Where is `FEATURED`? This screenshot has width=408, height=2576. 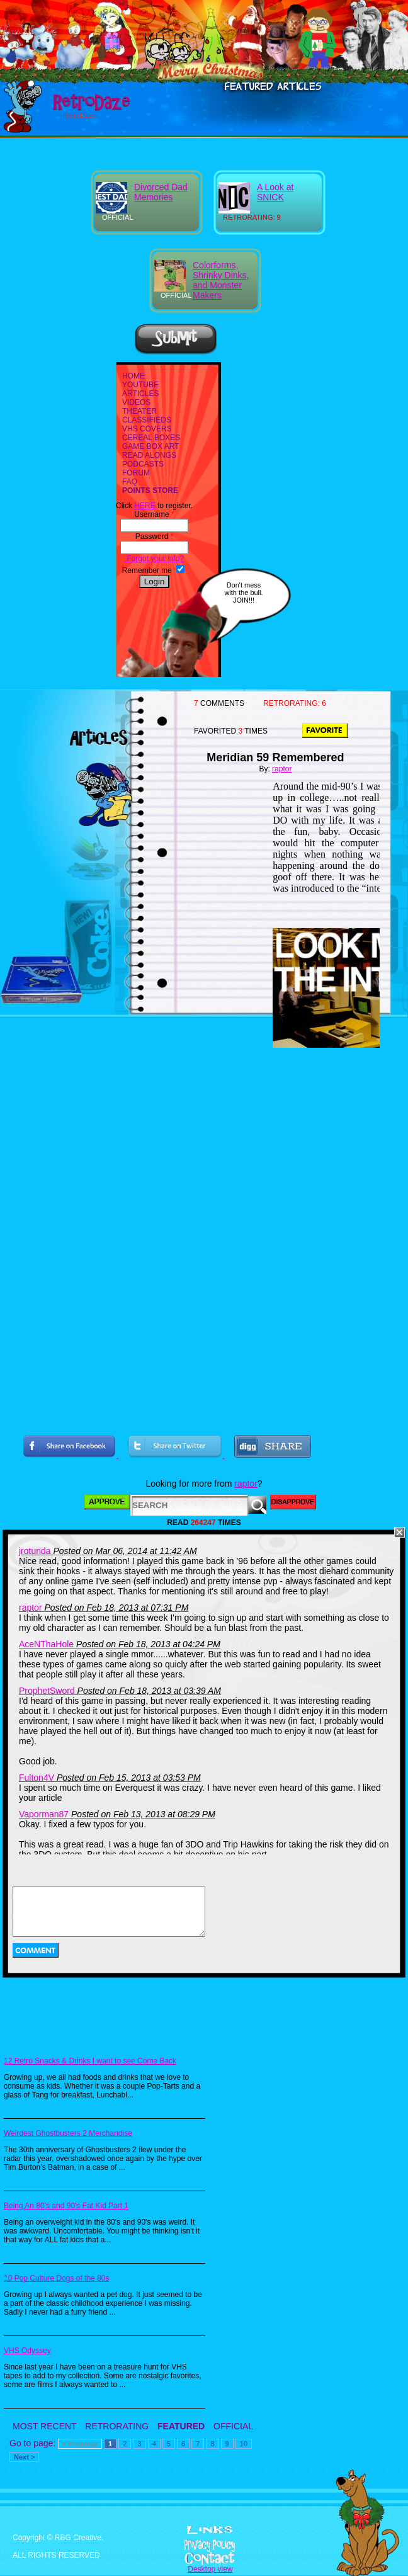 FEATURED is located at coordinates (181, 2426).